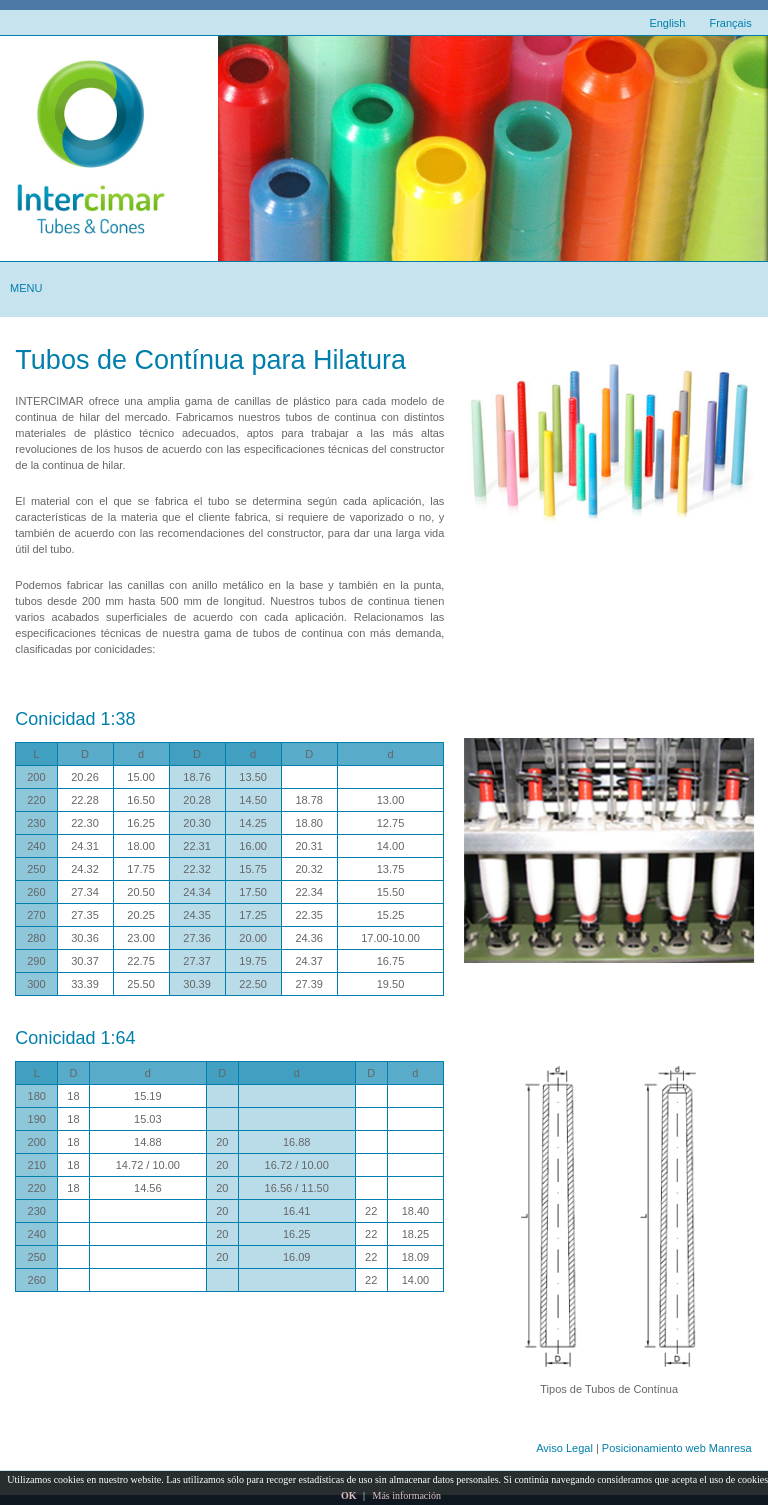  I want to click on Posicionamiento web Manresa, so click(677, 1448).